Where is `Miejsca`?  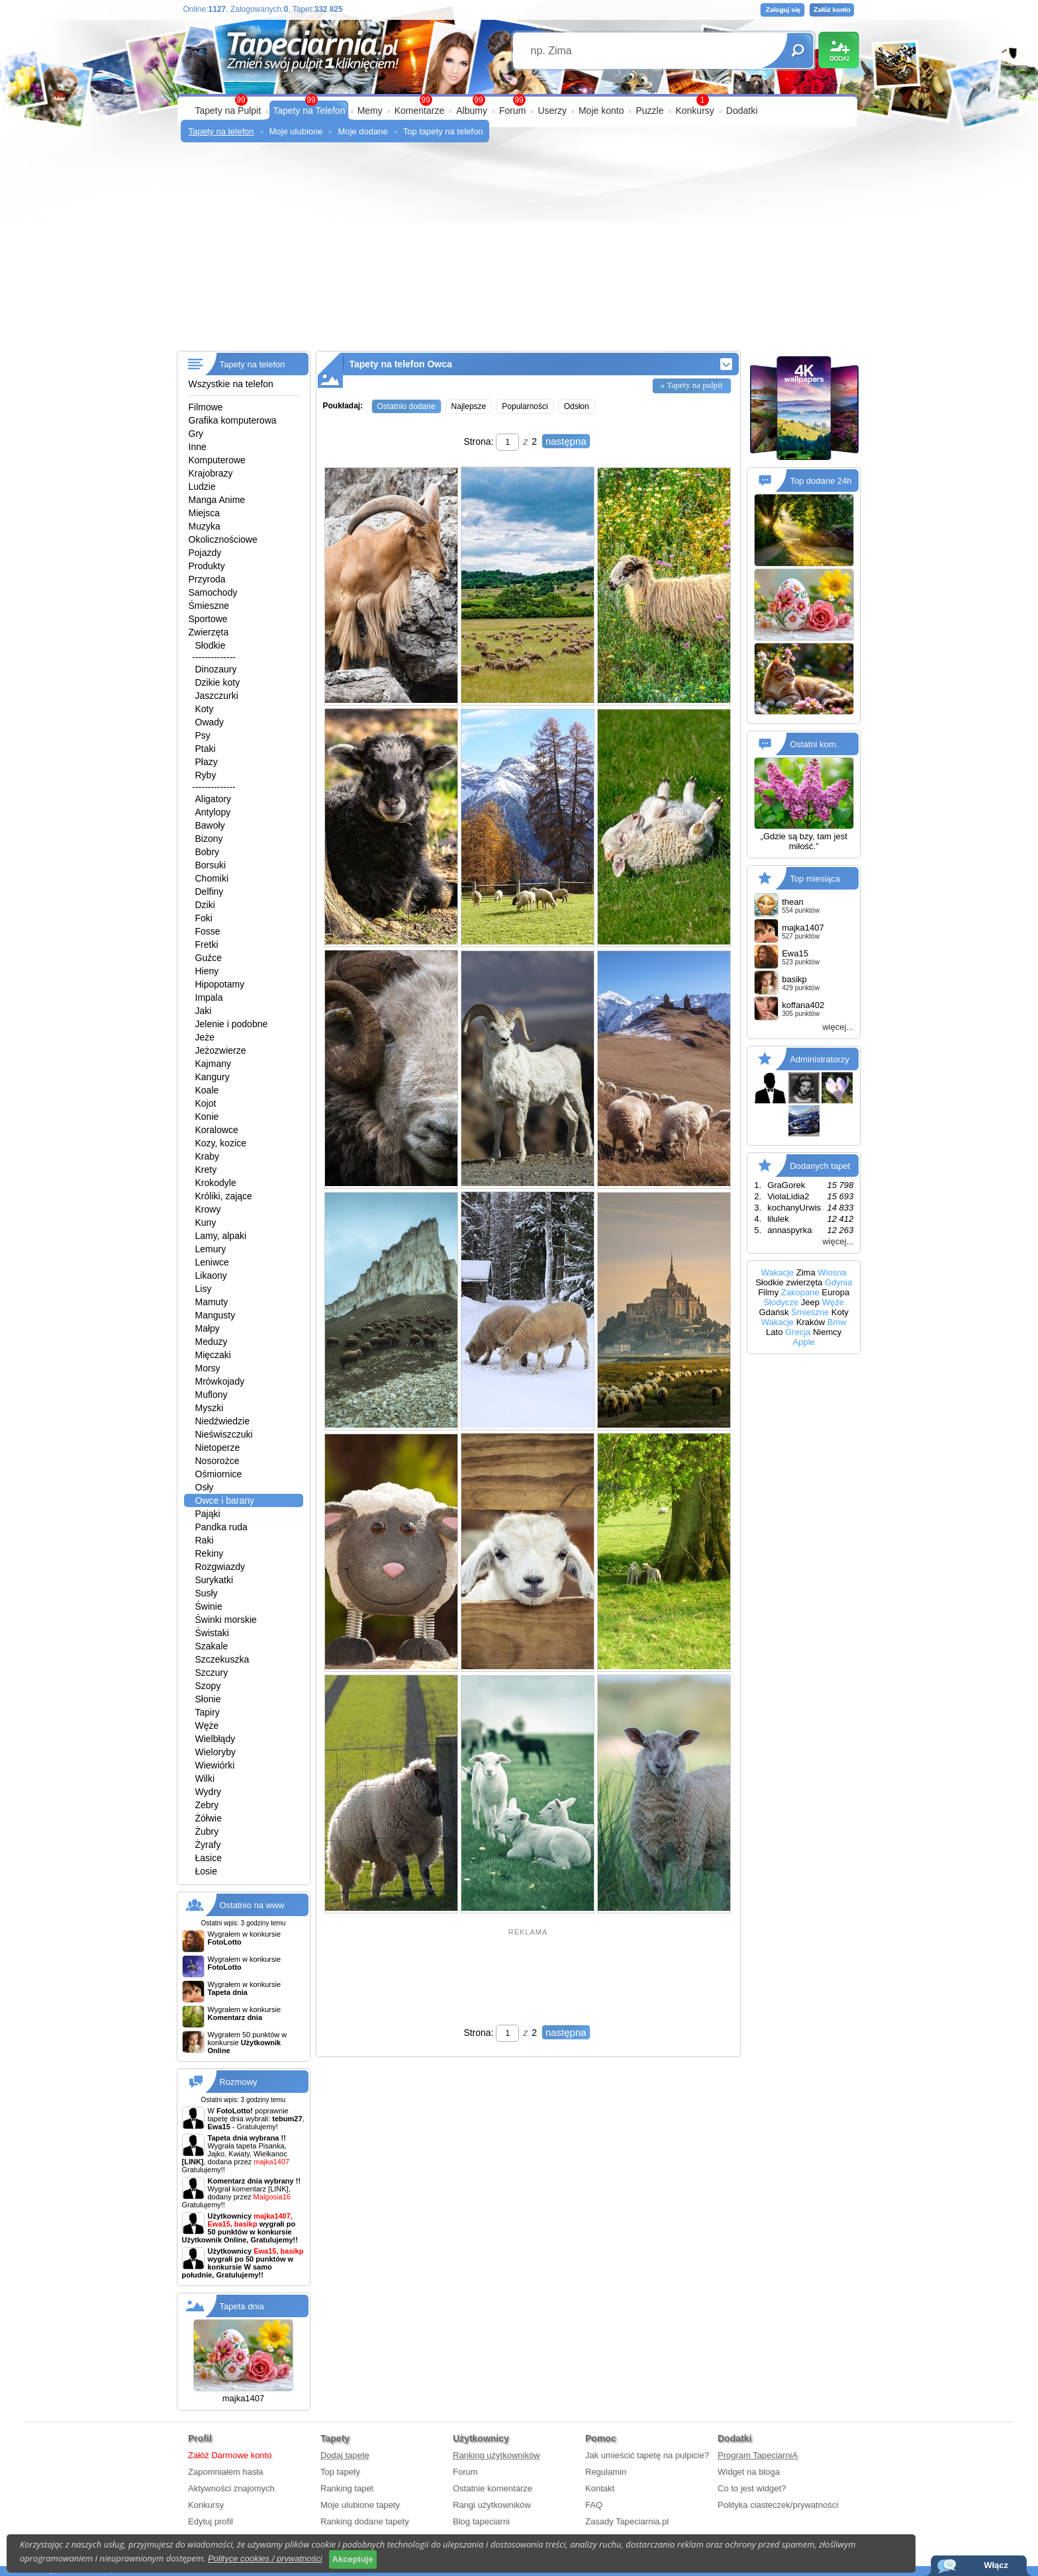 Miejsca is located at coordinates (204, 513).